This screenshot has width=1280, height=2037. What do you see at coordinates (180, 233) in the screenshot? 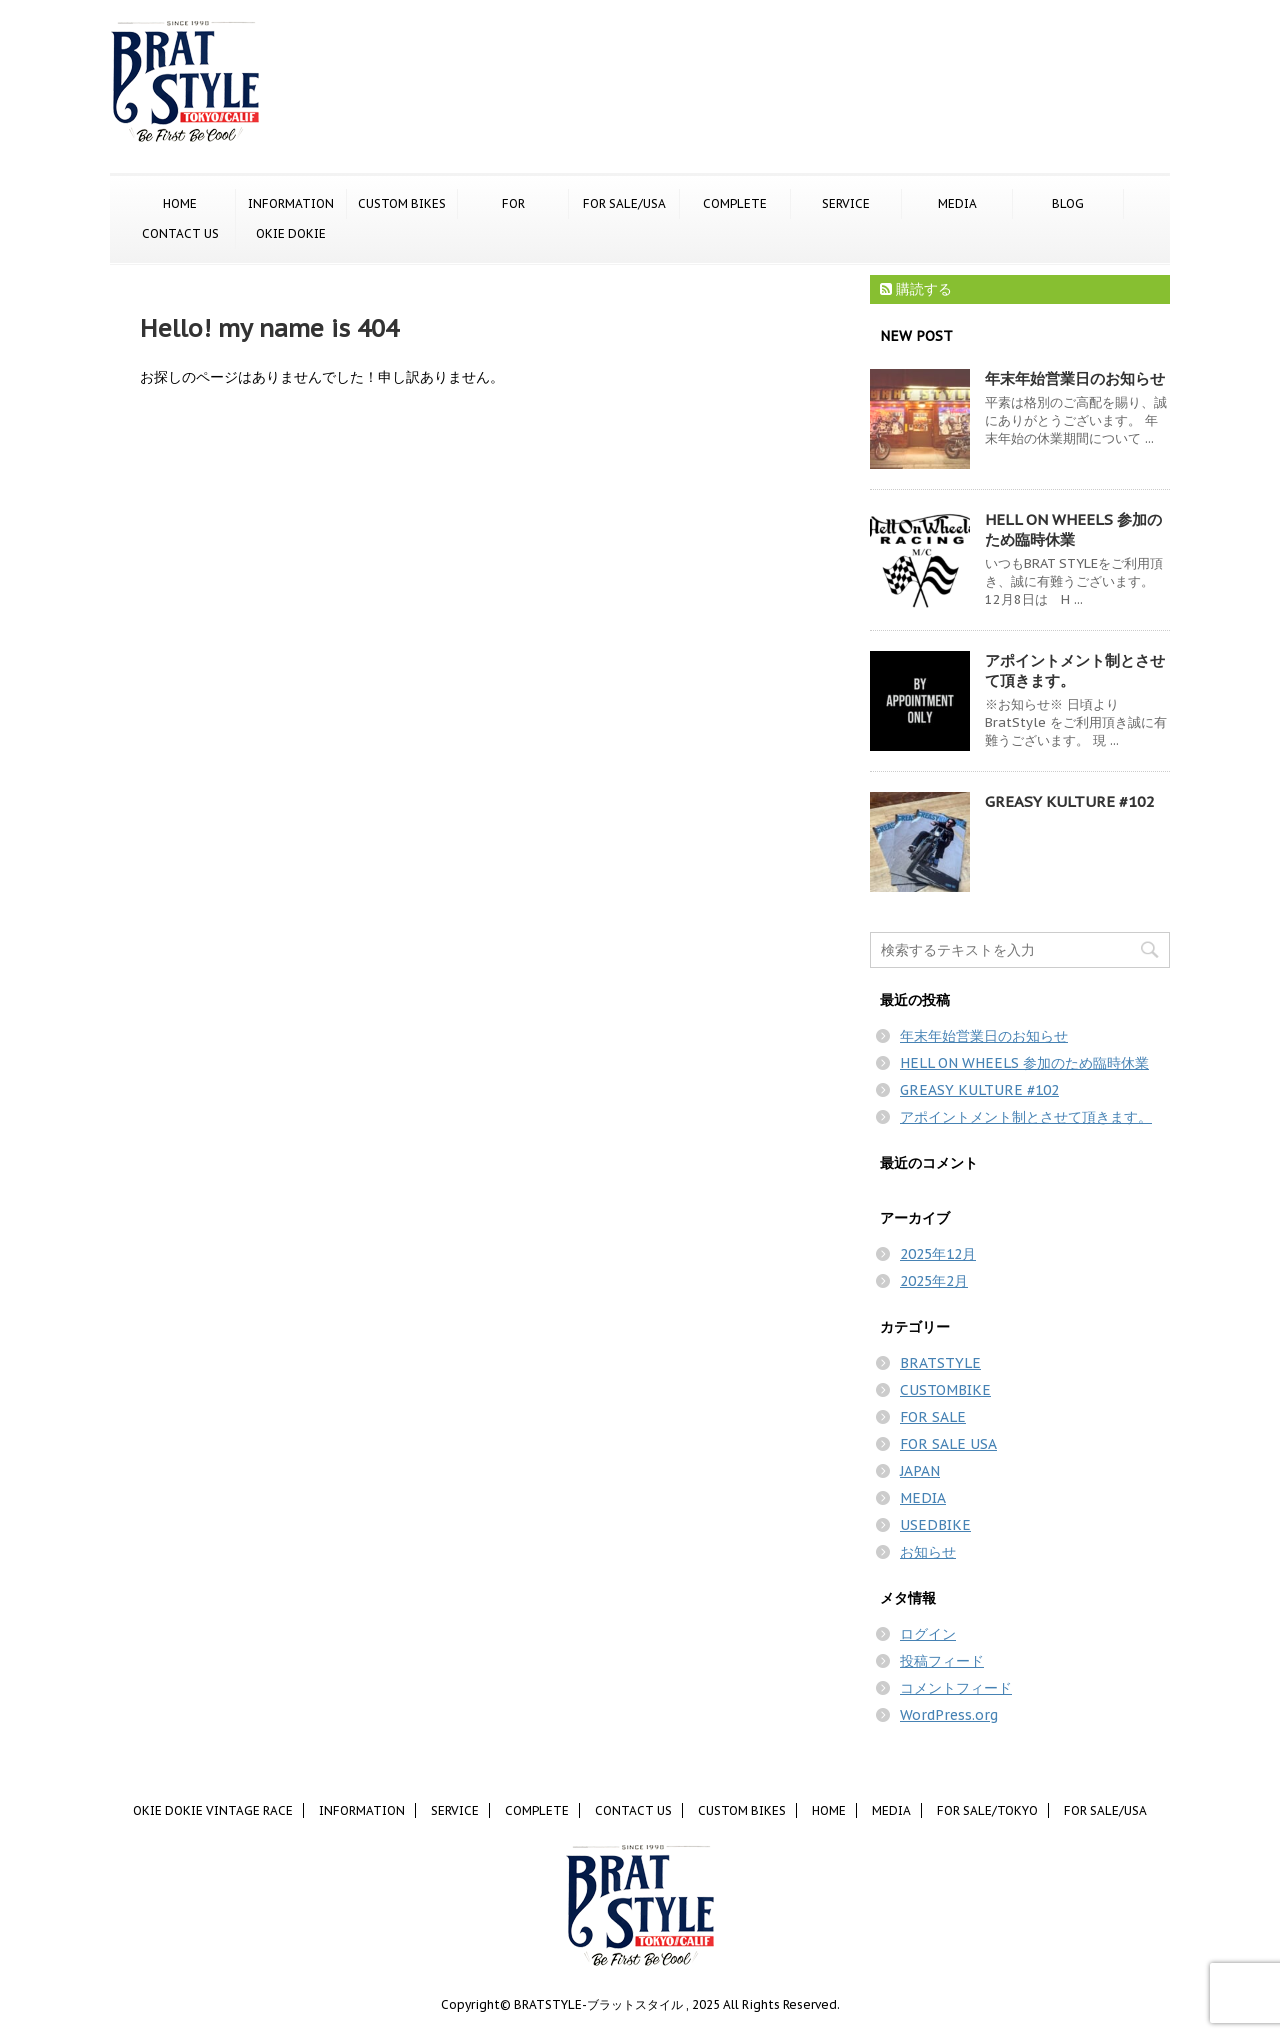
I see `CONTACT US` at bounding box center [180, 233].